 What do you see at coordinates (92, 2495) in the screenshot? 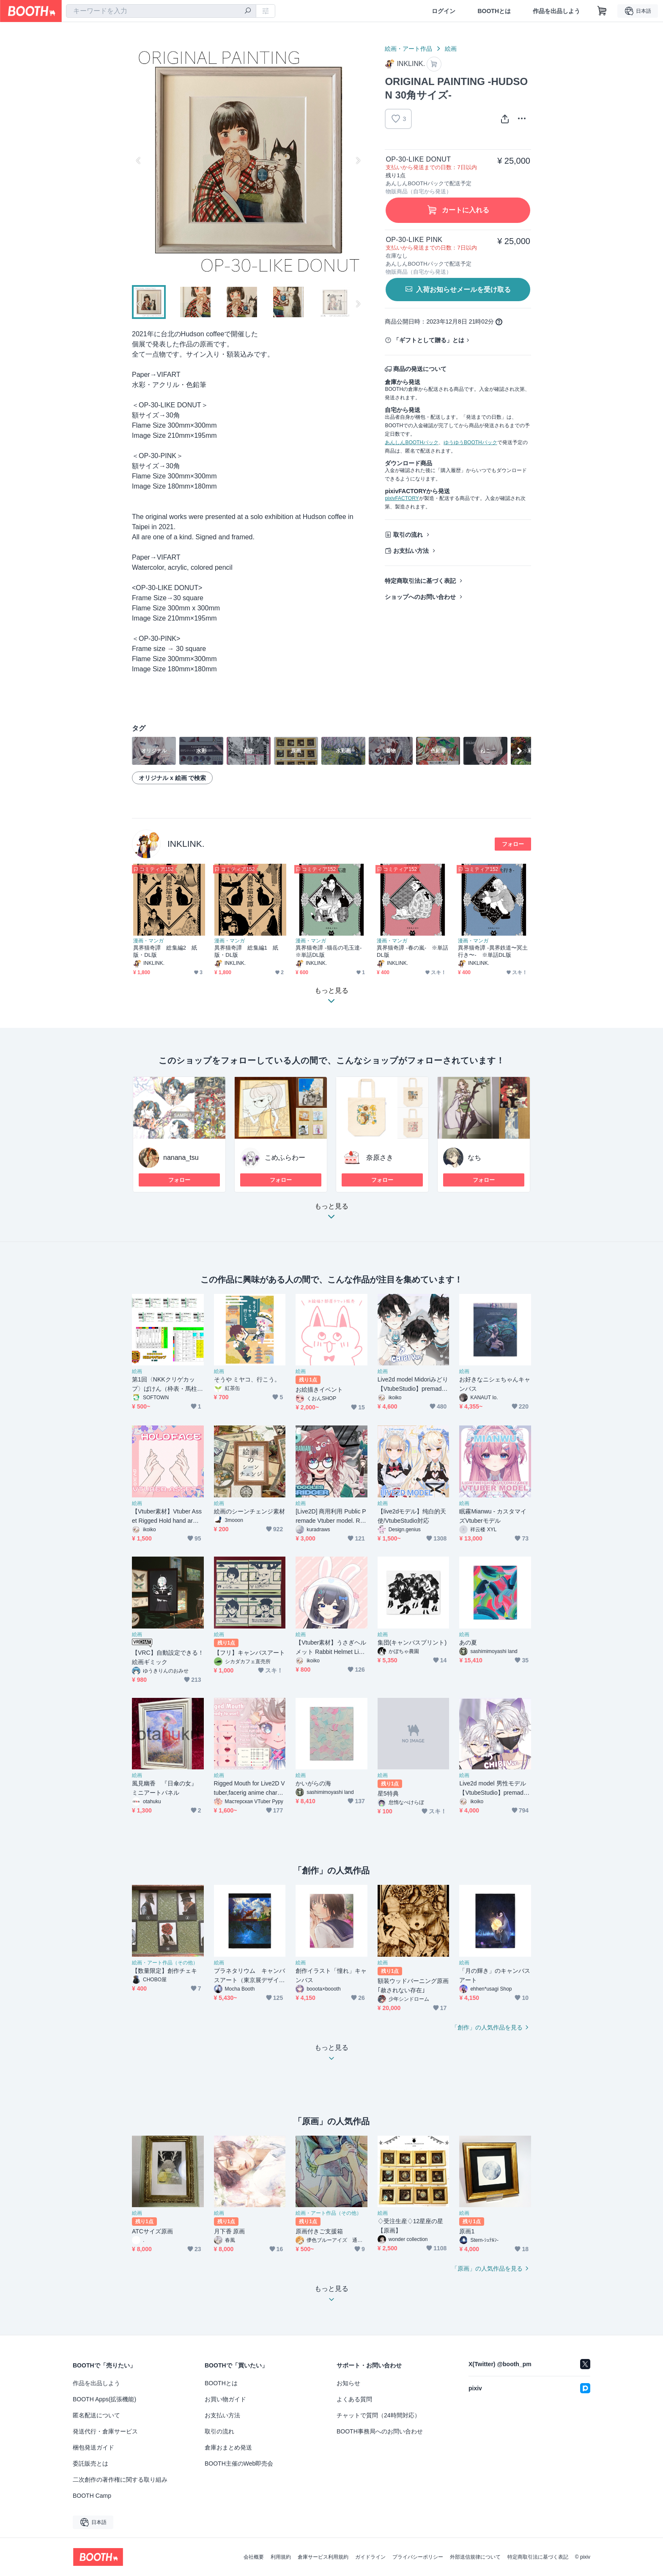
I see `BOOTH Camp` at bounding box center [92, 2495].